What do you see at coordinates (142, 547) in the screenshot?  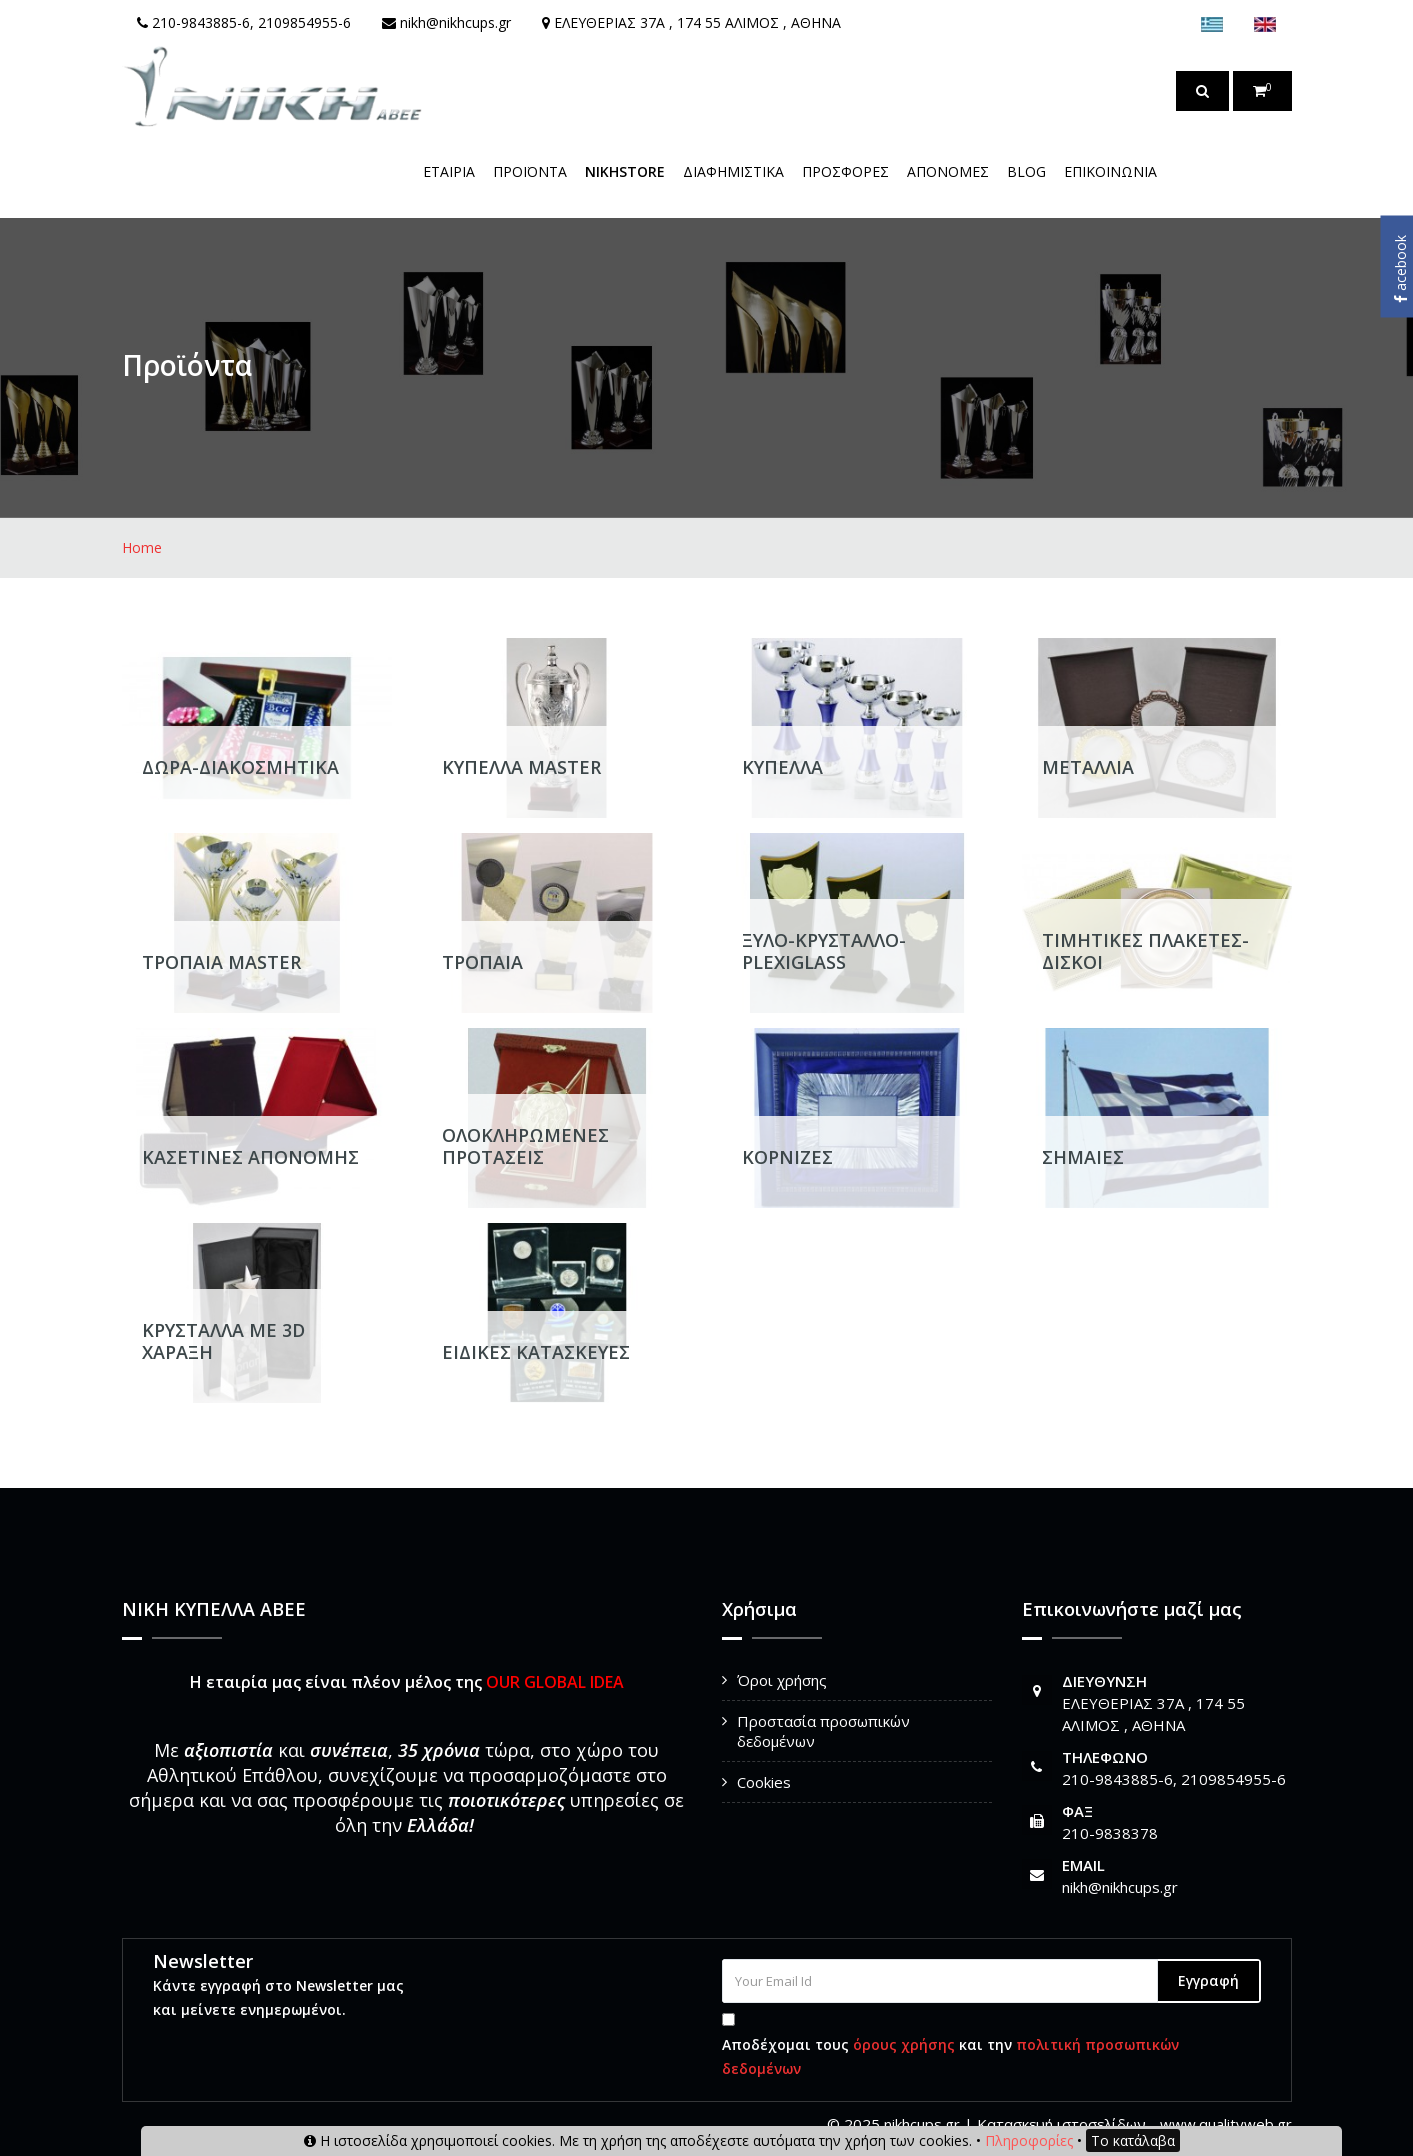 I see `Home` at bounding box center [142, 547].